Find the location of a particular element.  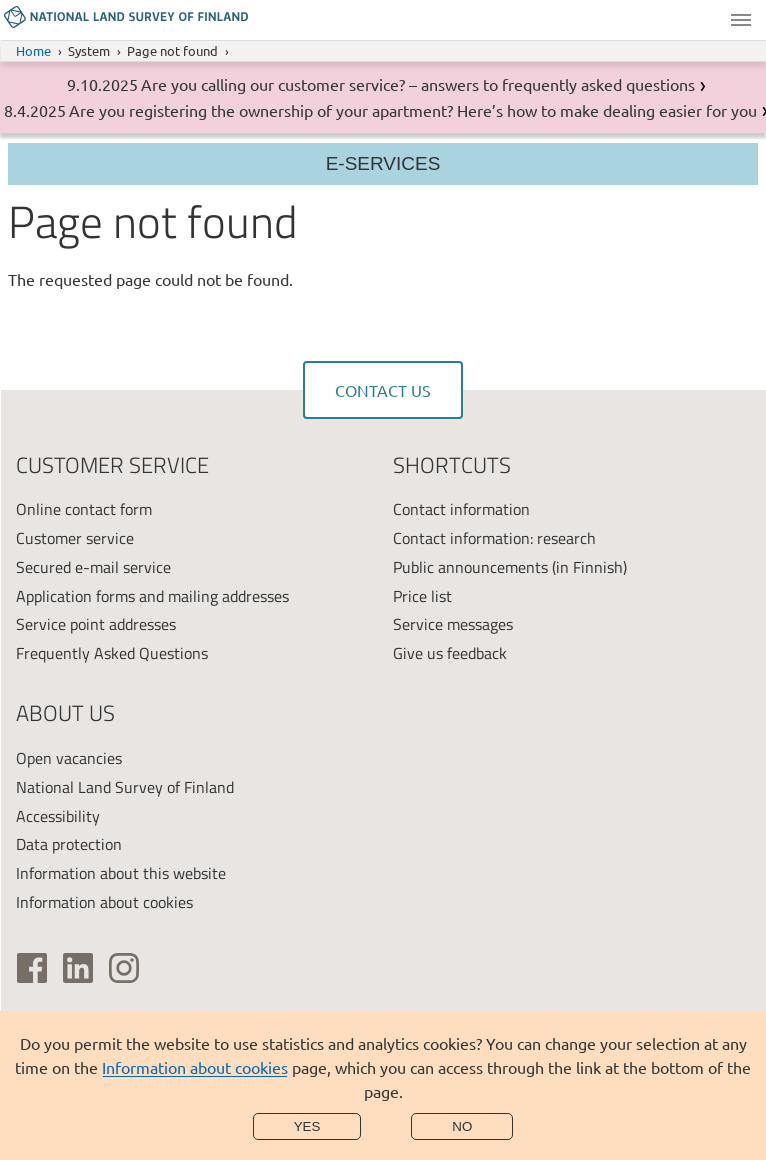

Home is located at coordinates (33, 50).